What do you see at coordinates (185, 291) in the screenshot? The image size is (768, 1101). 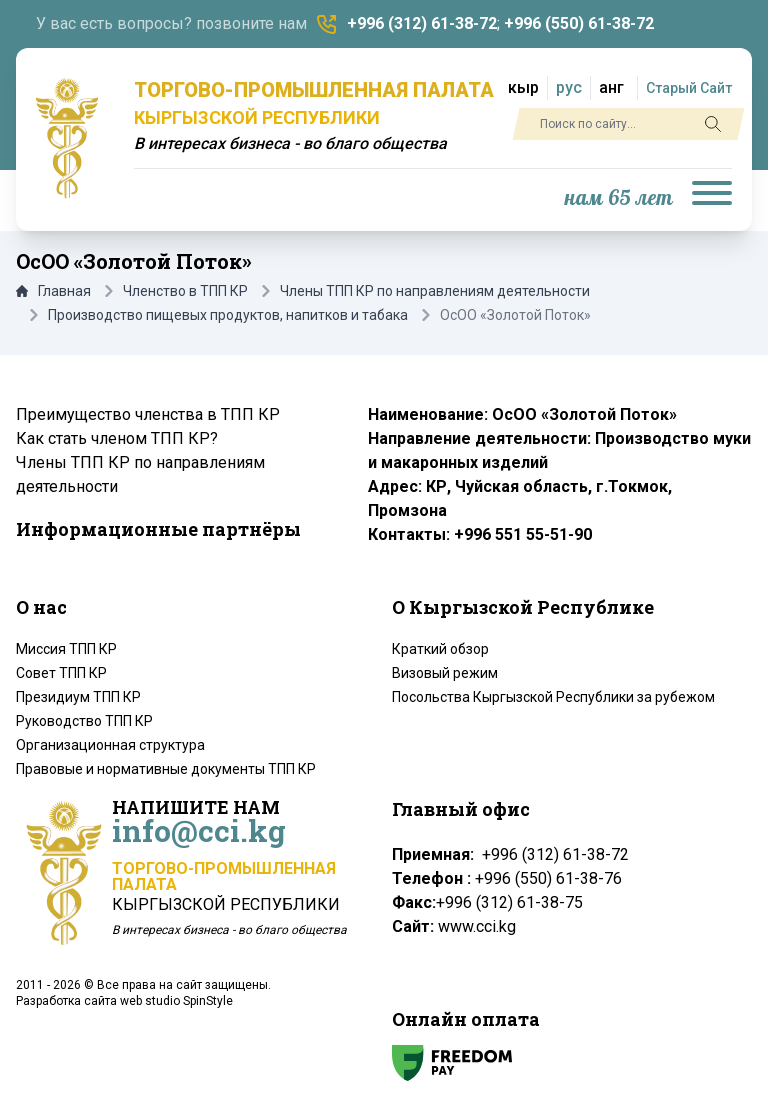 I see `Членство в ТПП КР` at bounding box center [185, 291].